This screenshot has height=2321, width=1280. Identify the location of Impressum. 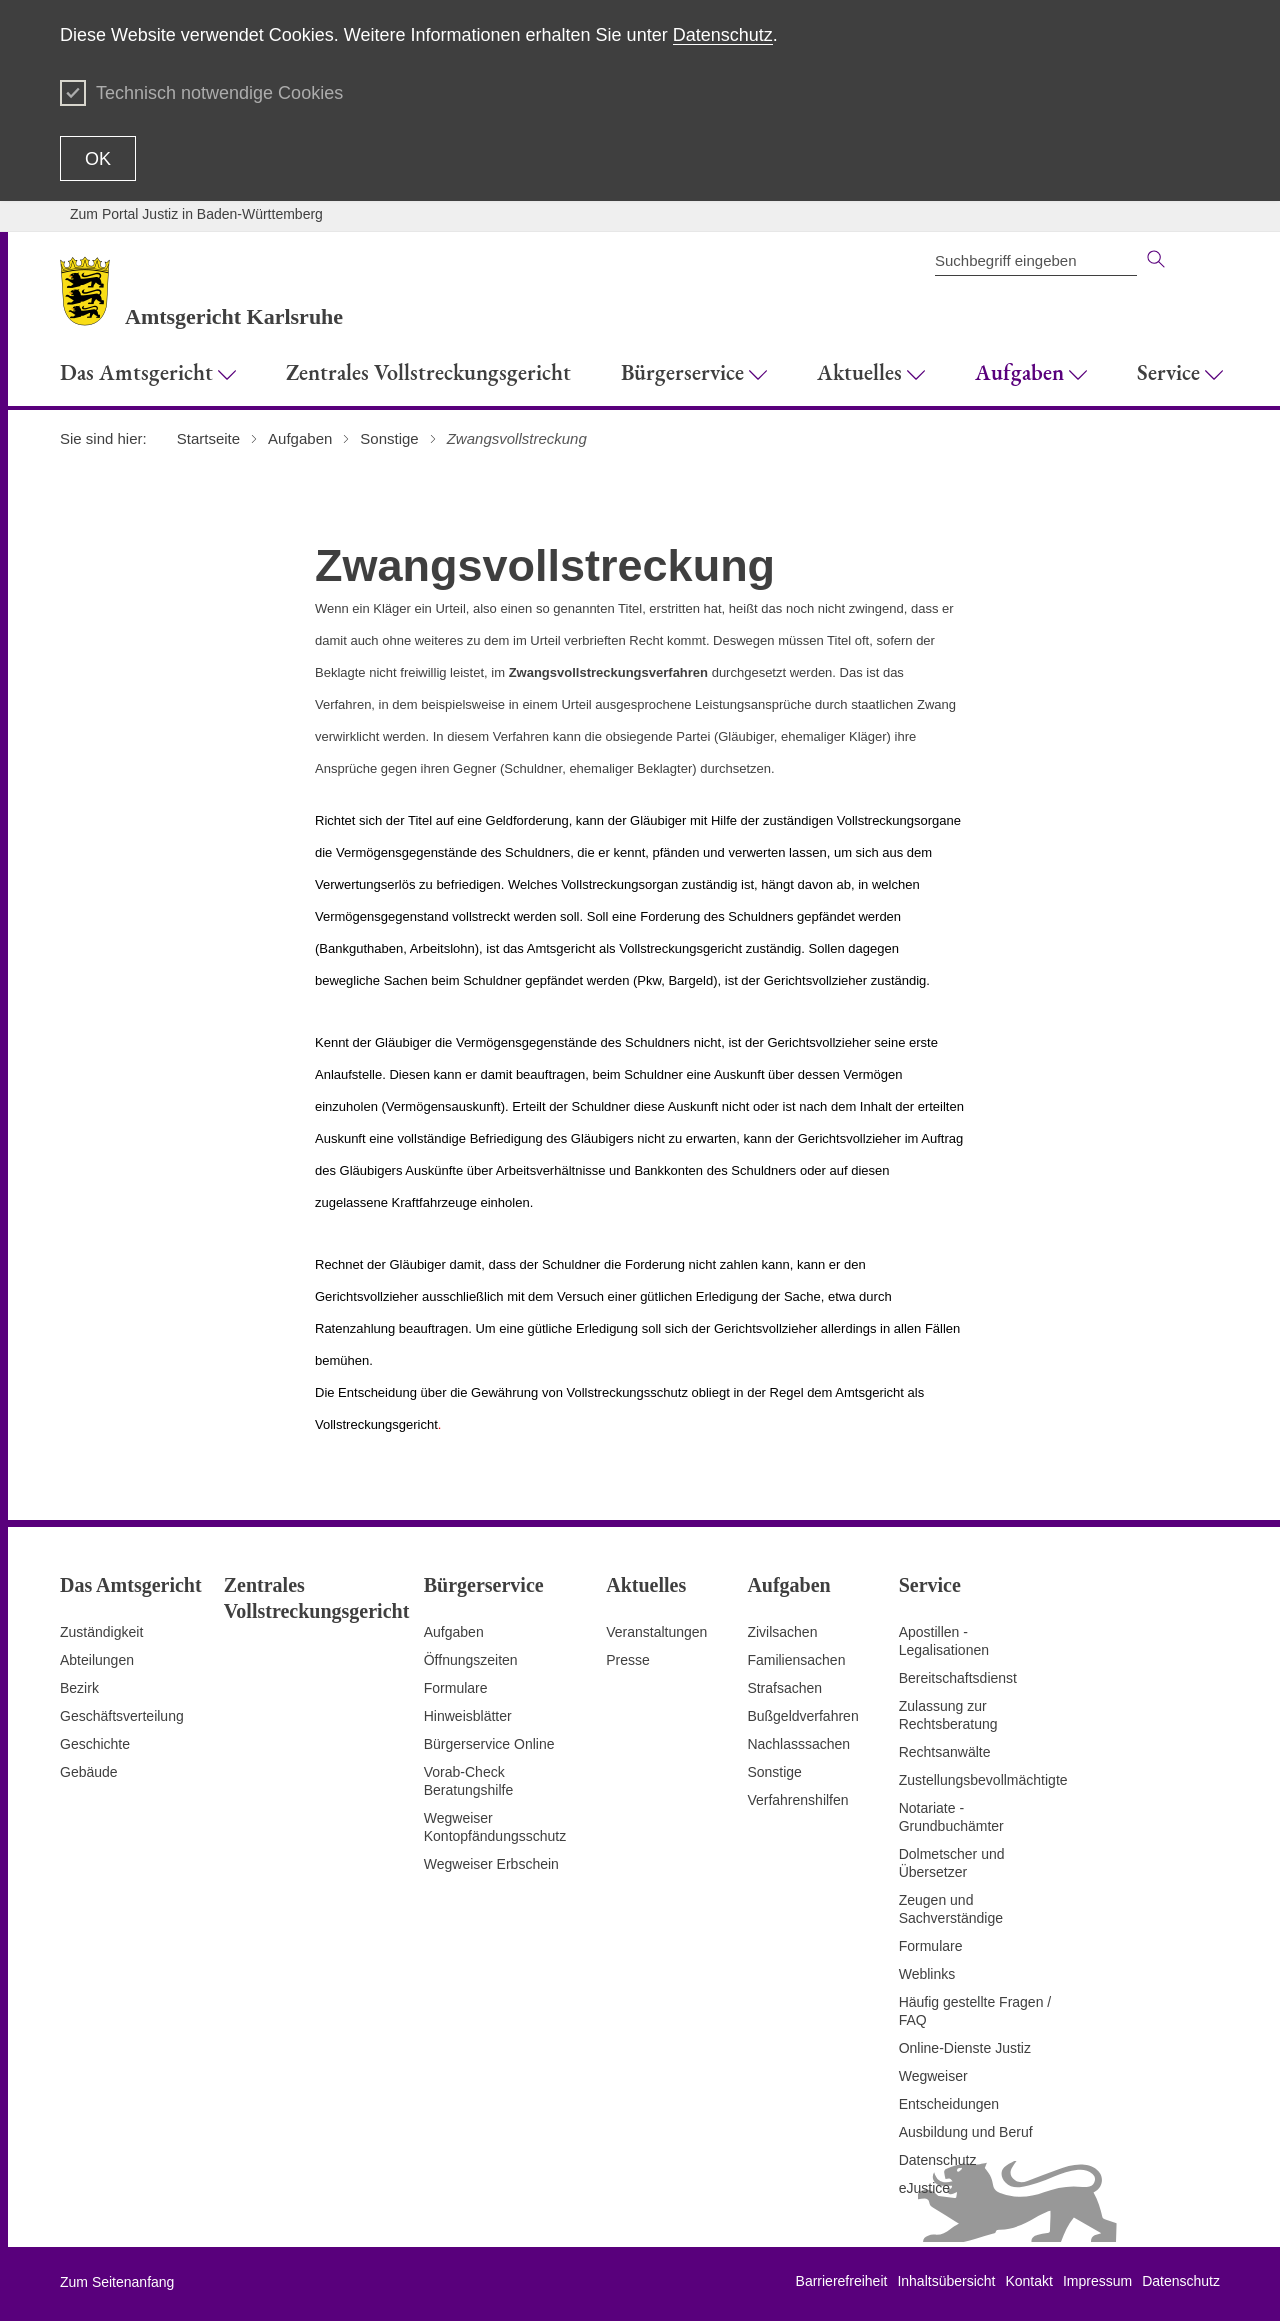
(1097, 2281).